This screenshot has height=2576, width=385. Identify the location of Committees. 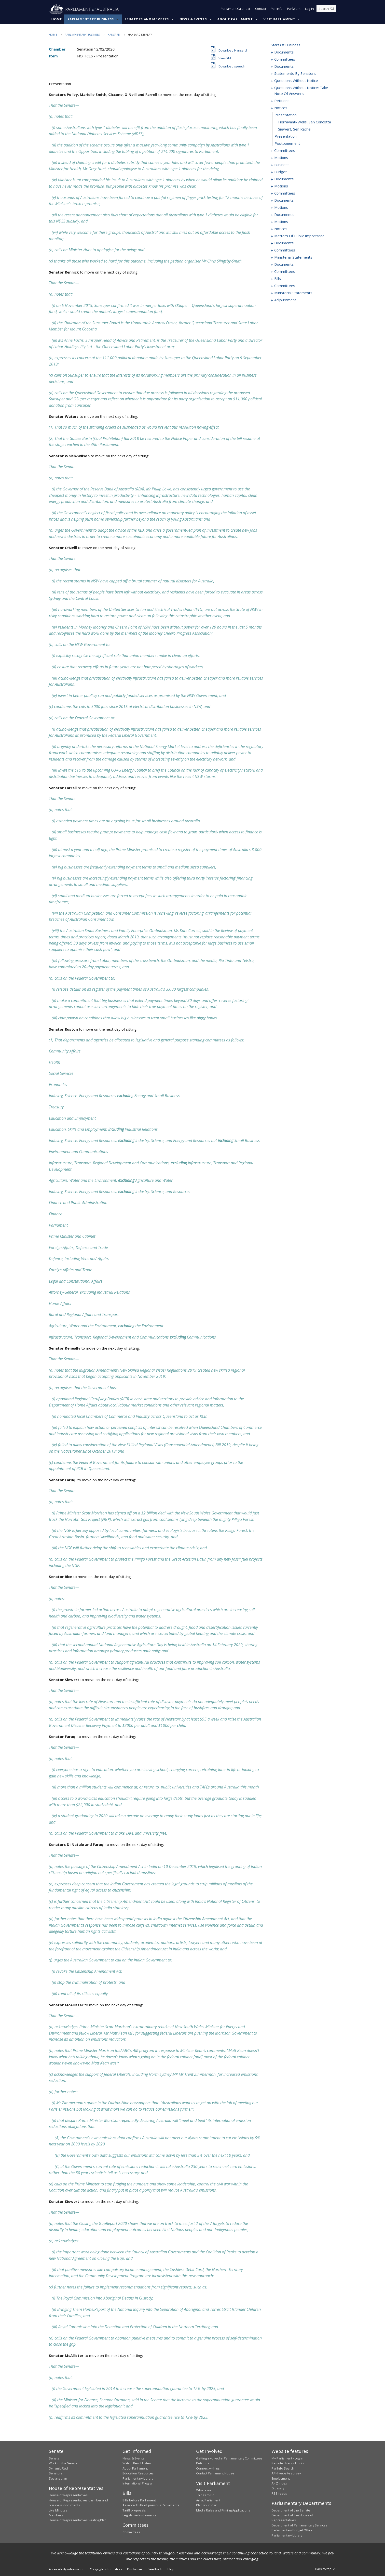
(131, 2532).